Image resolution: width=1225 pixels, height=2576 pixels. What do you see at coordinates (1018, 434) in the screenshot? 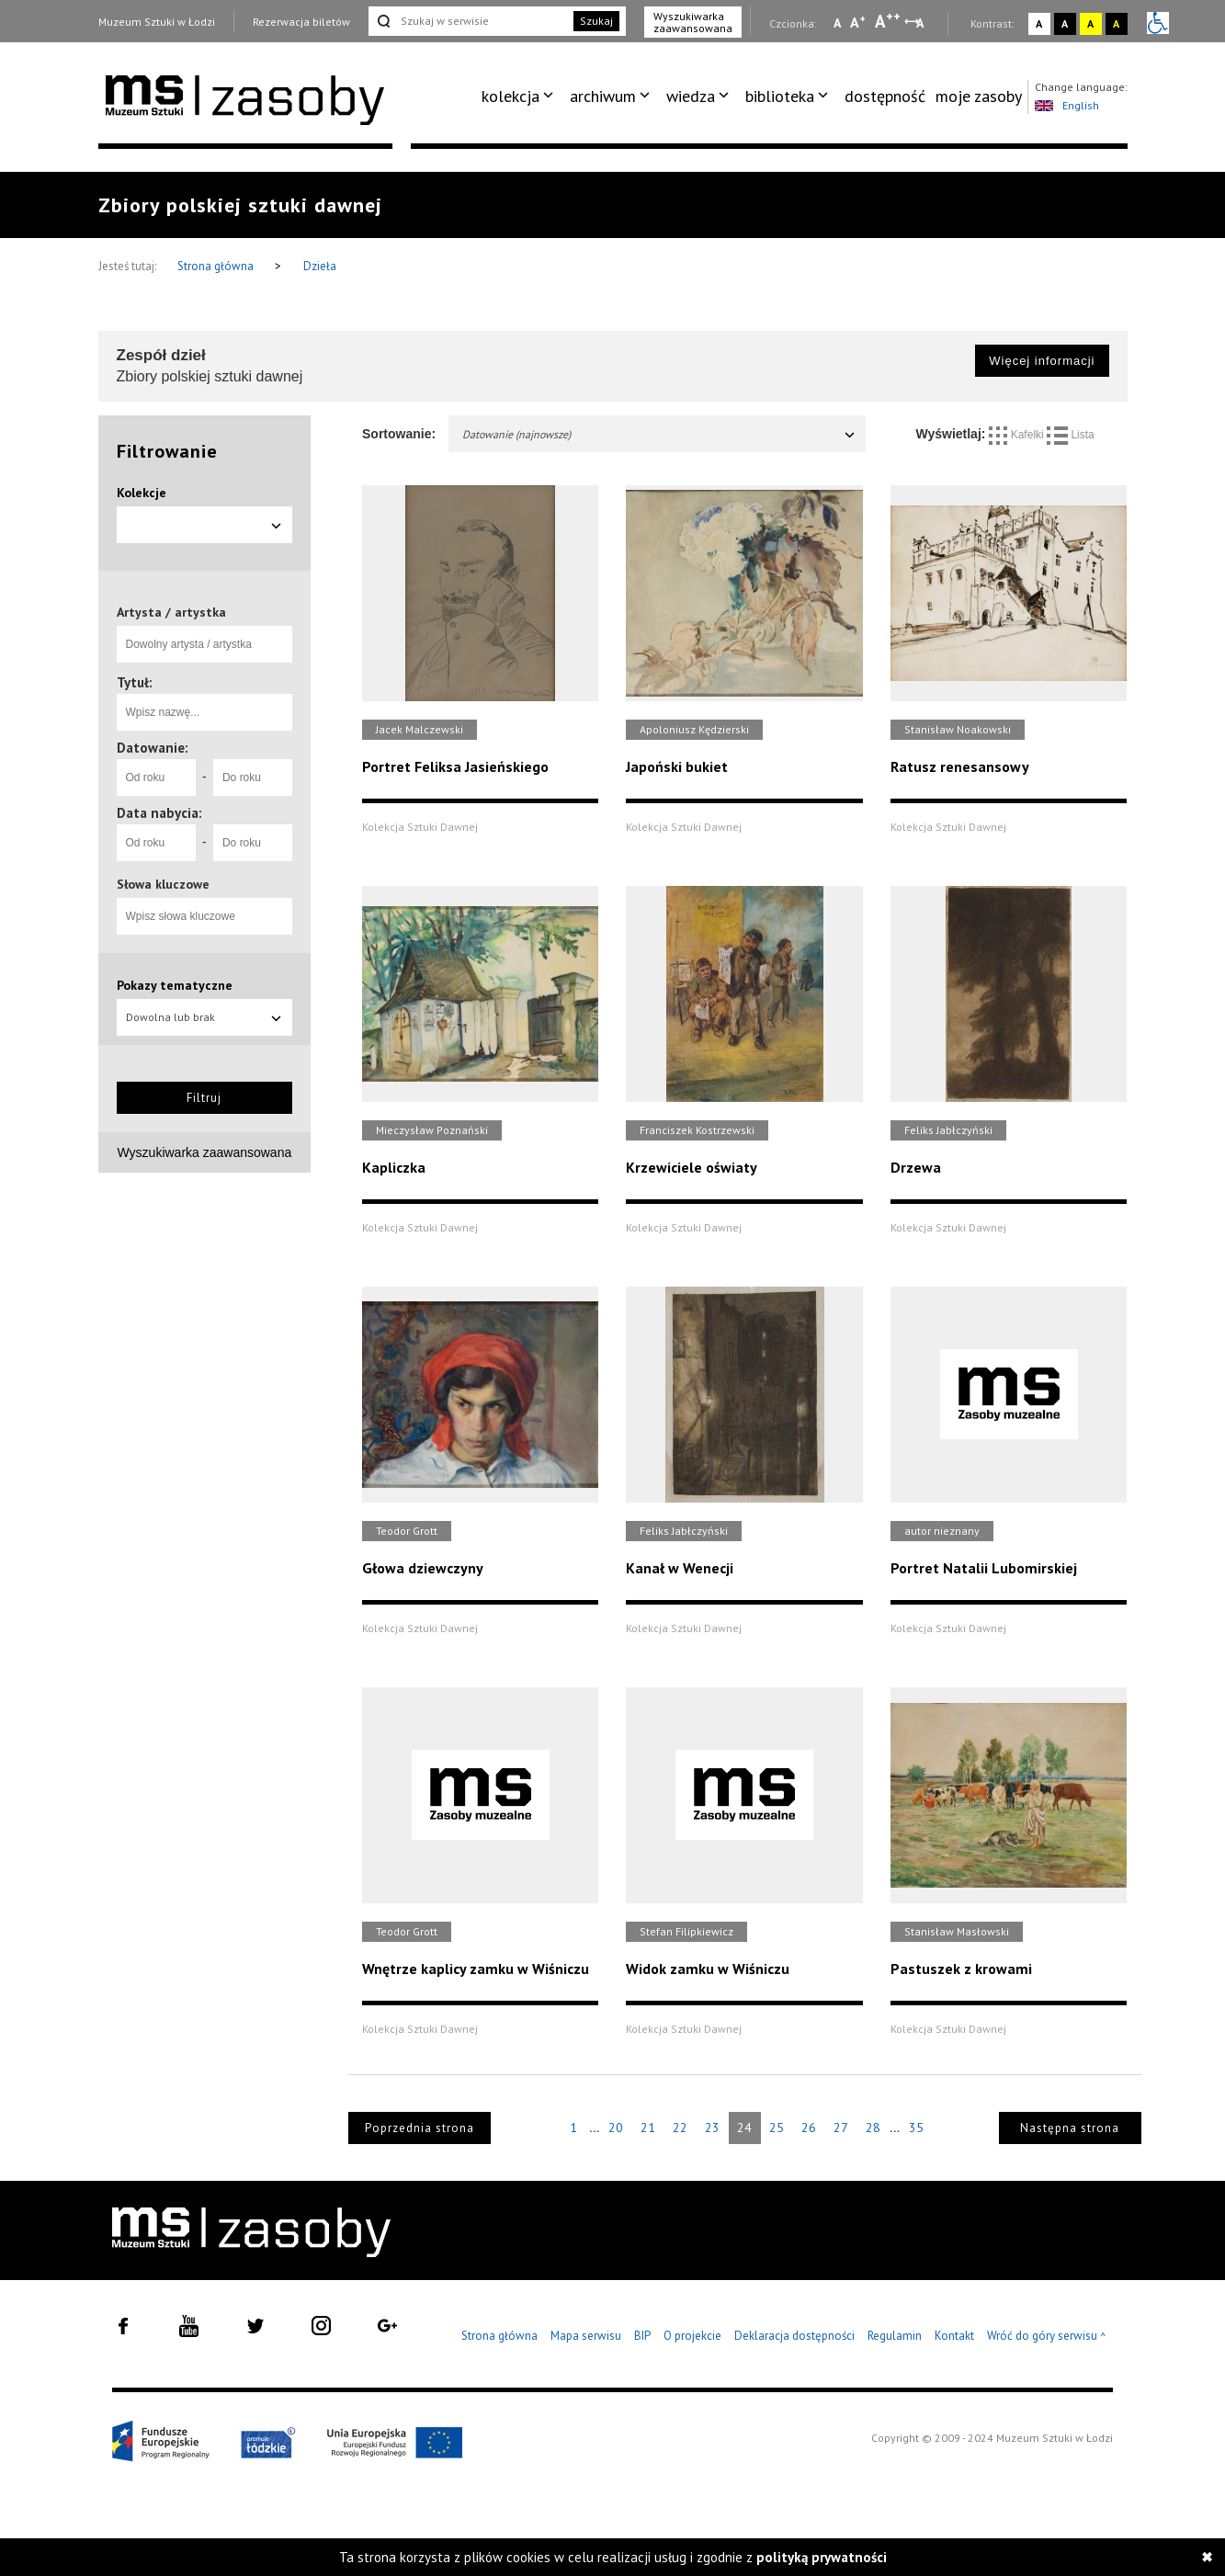
I see `Kafelki` at bounding box center [1018, 434].